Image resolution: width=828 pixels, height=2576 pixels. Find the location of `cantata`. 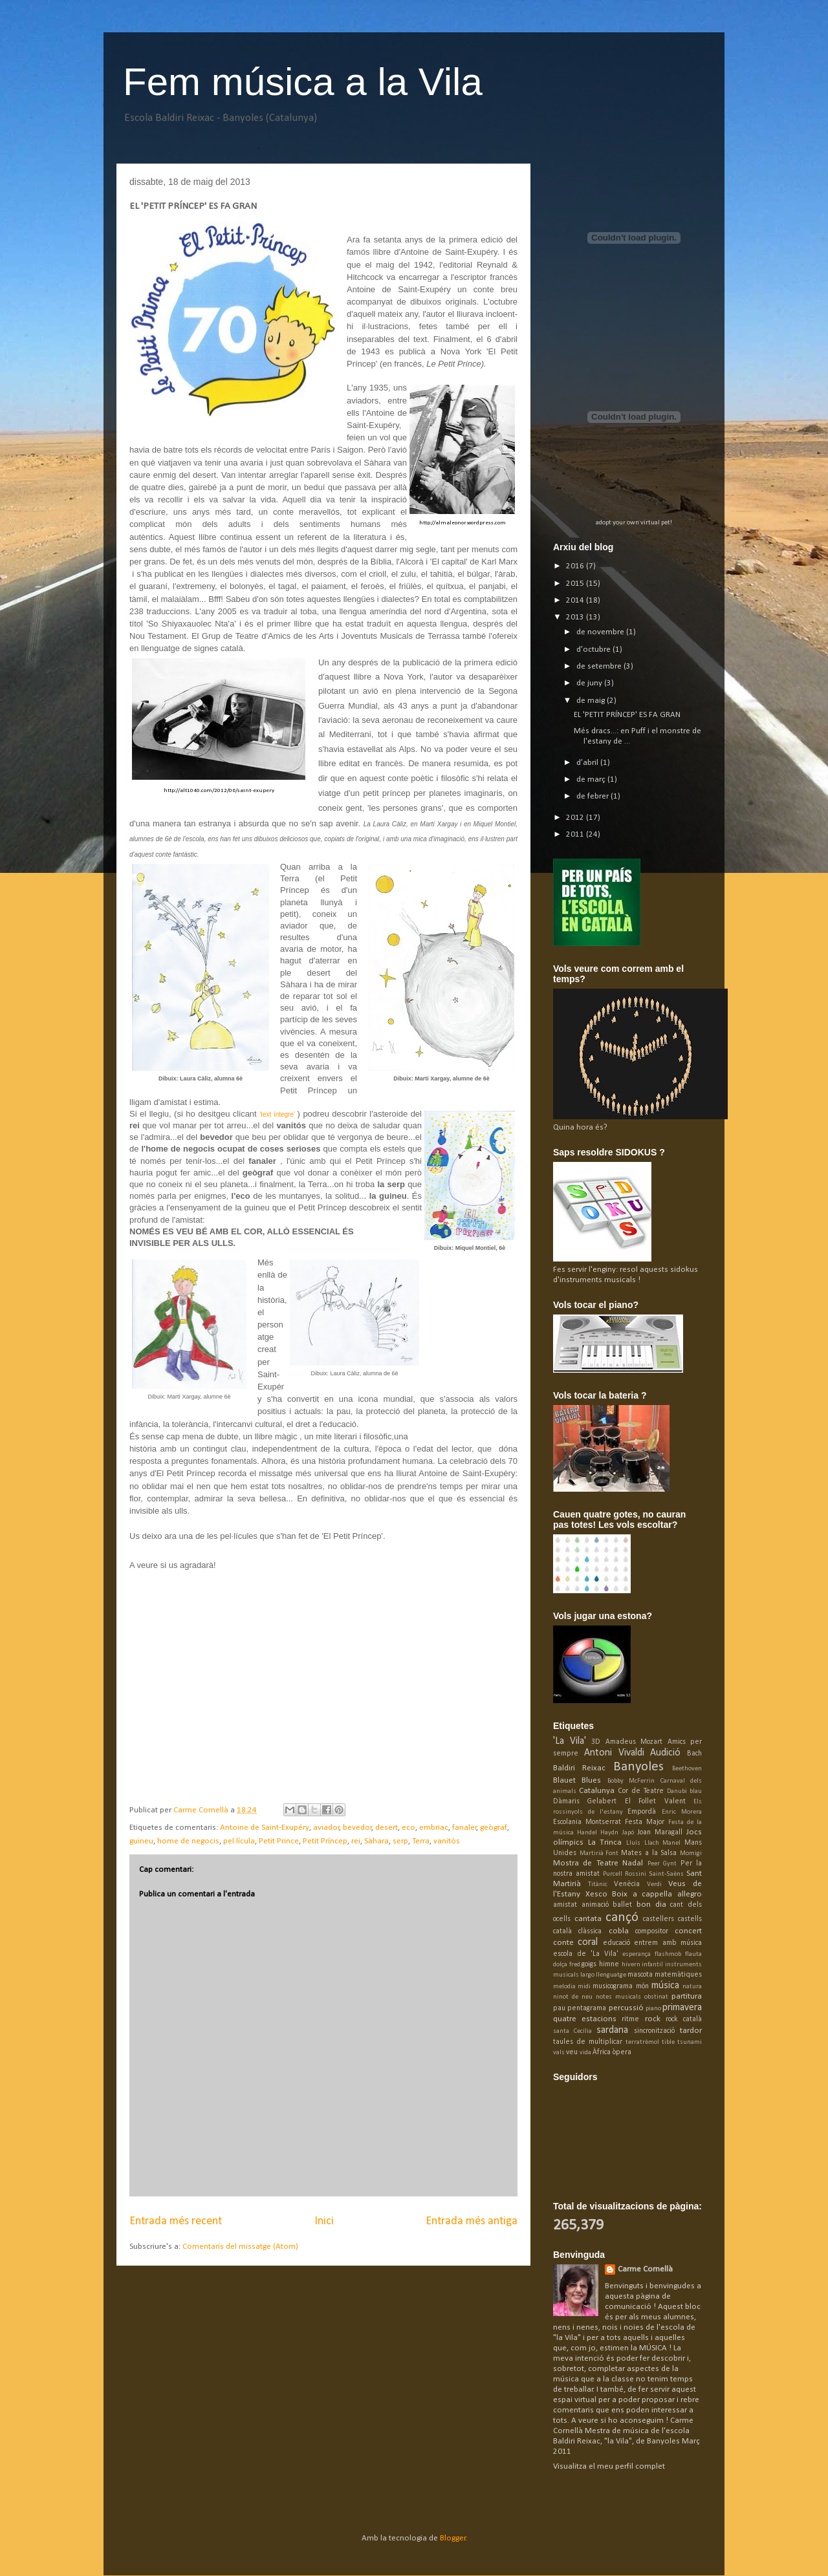

cantata is located at coordinates (588, 1919).